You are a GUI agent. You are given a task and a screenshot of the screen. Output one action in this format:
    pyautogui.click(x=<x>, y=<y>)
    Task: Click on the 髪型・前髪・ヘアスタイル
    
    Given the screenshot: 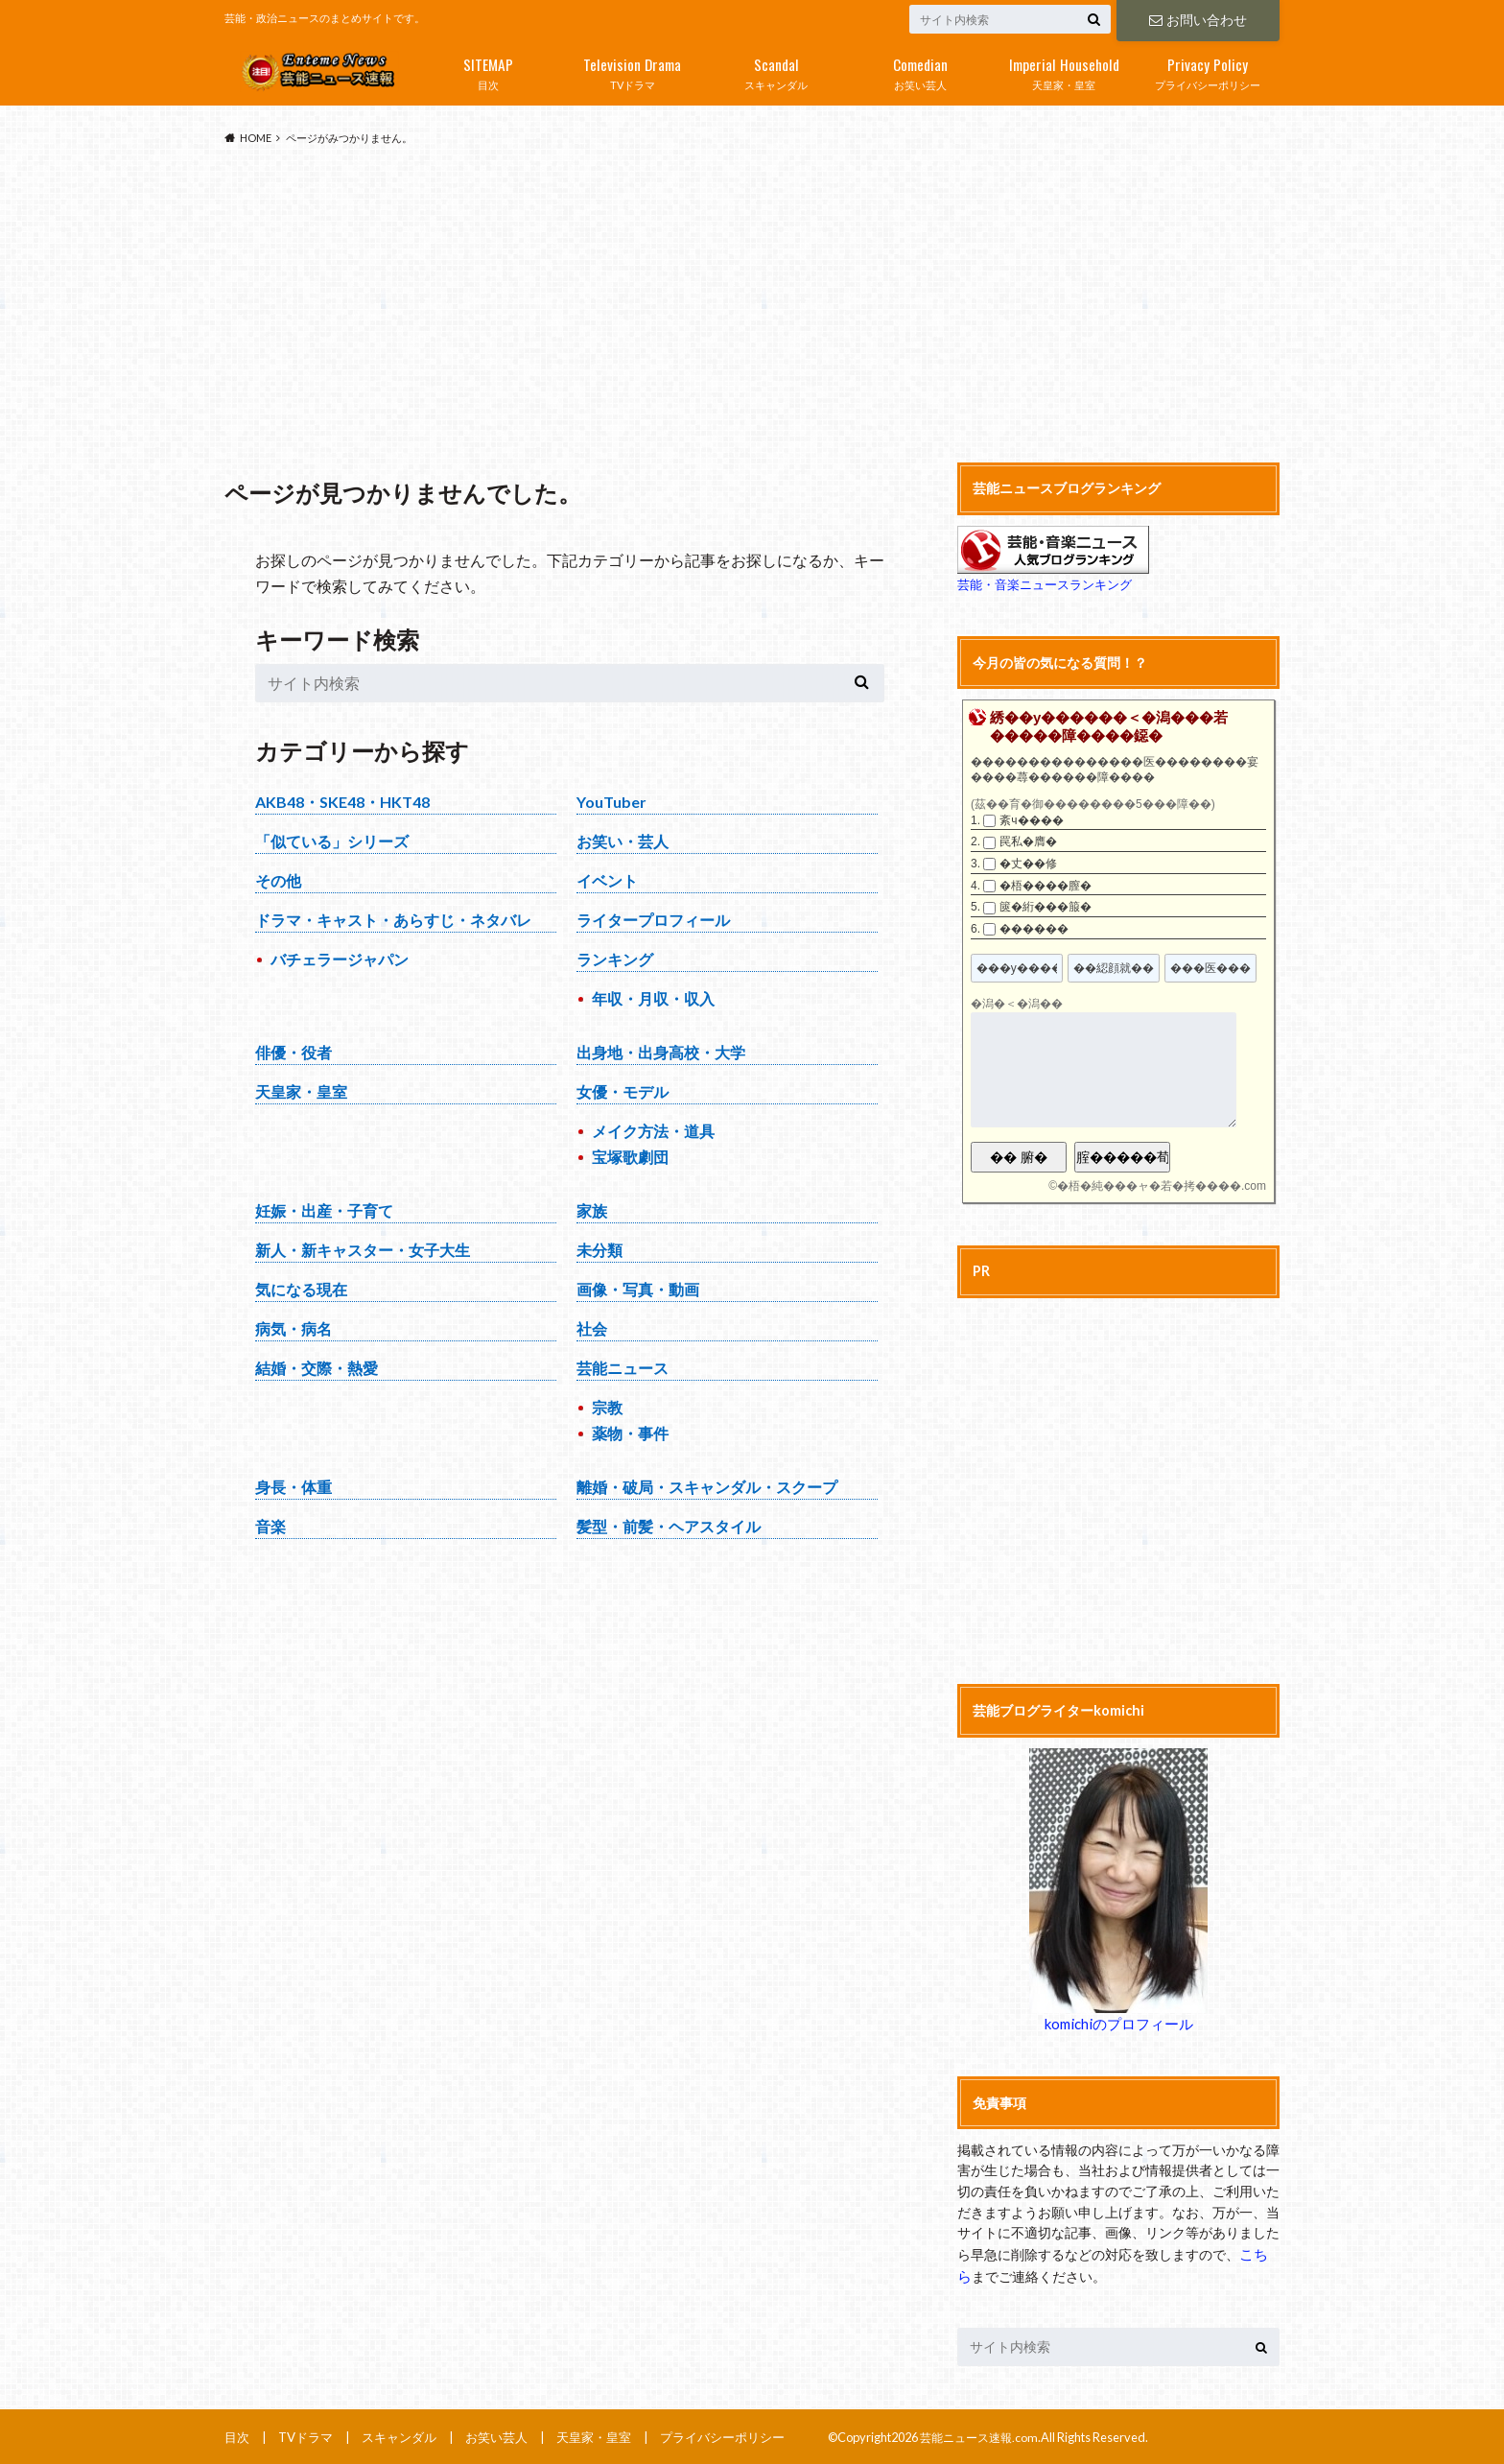 What is the action you would take?
    pyautogui.click(x=668, y=1526)
    